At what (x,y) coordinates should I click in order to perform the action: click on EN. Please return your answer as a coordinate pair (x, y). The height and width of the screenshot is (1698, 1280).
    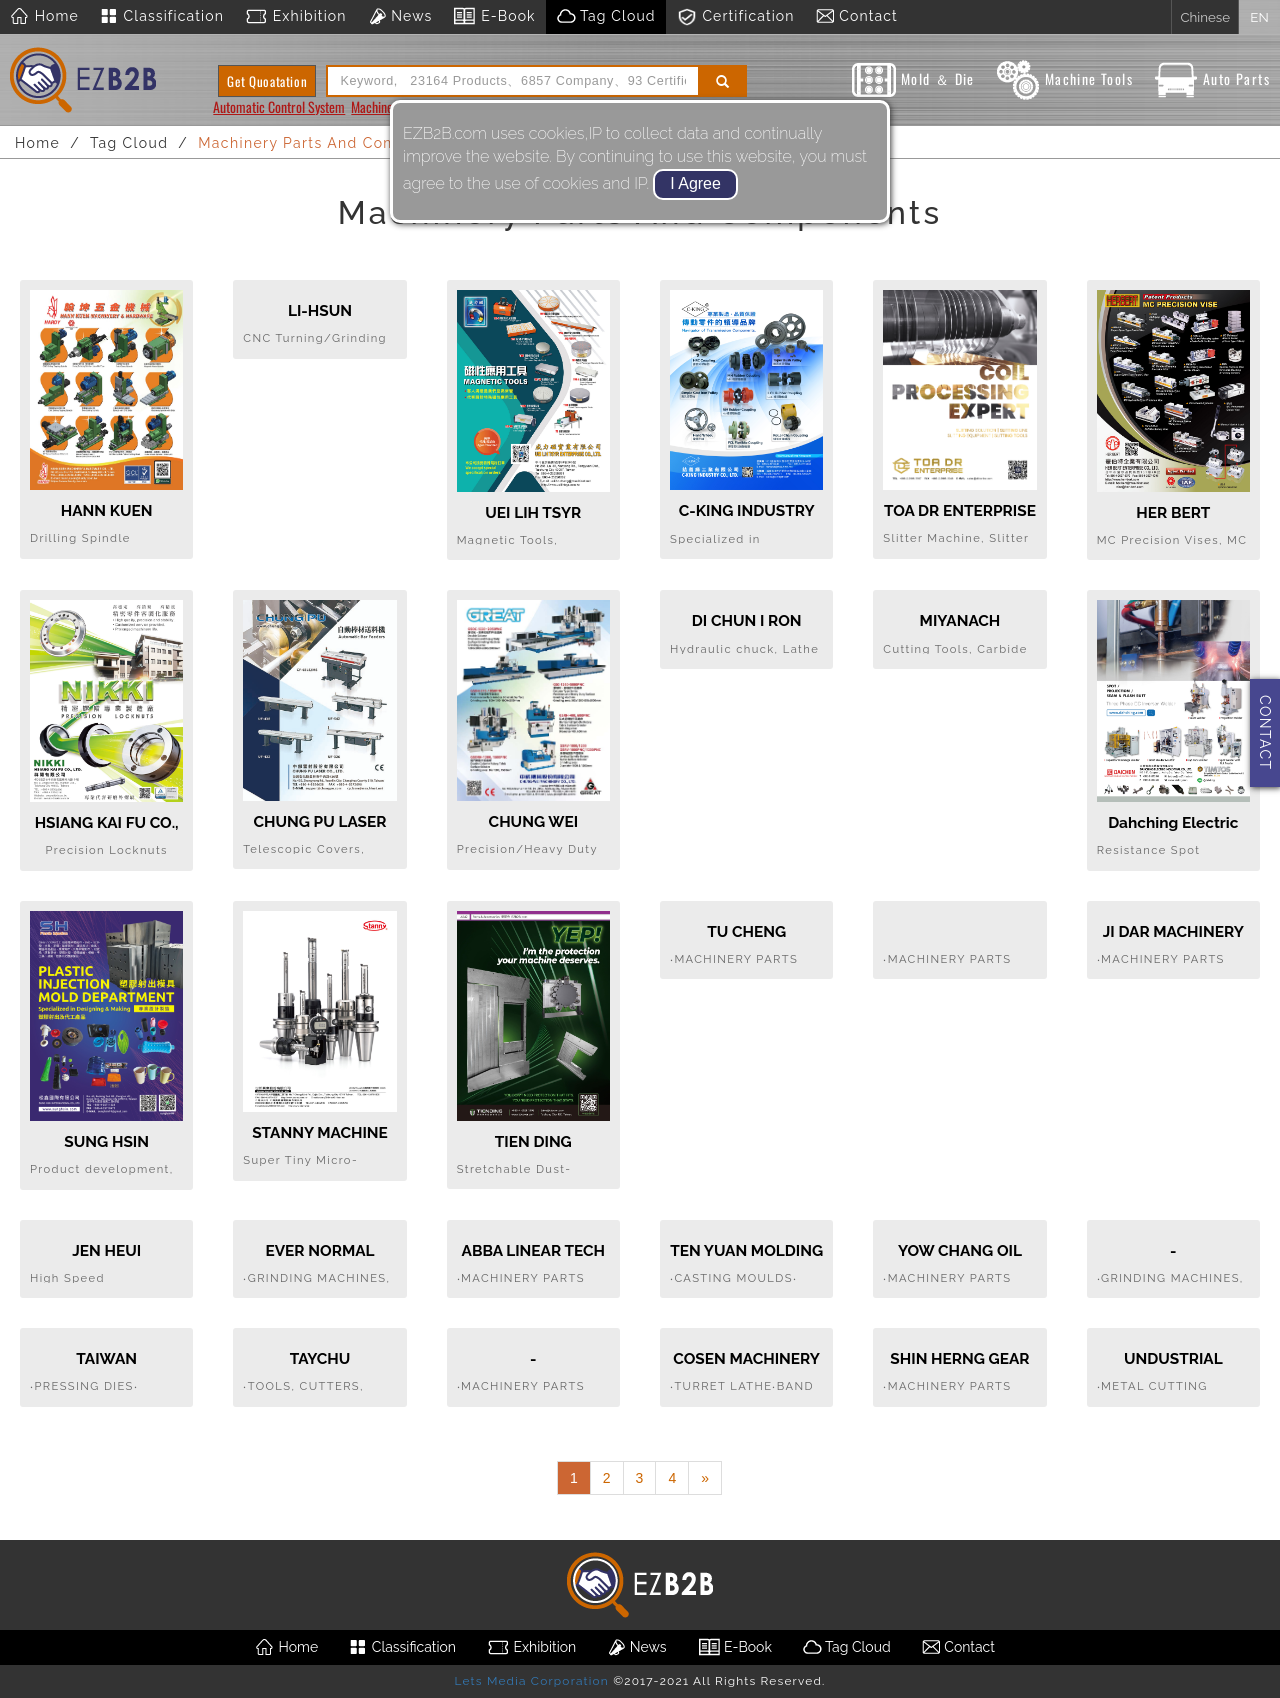
    Looking at the image, I should click on (1259, 17).